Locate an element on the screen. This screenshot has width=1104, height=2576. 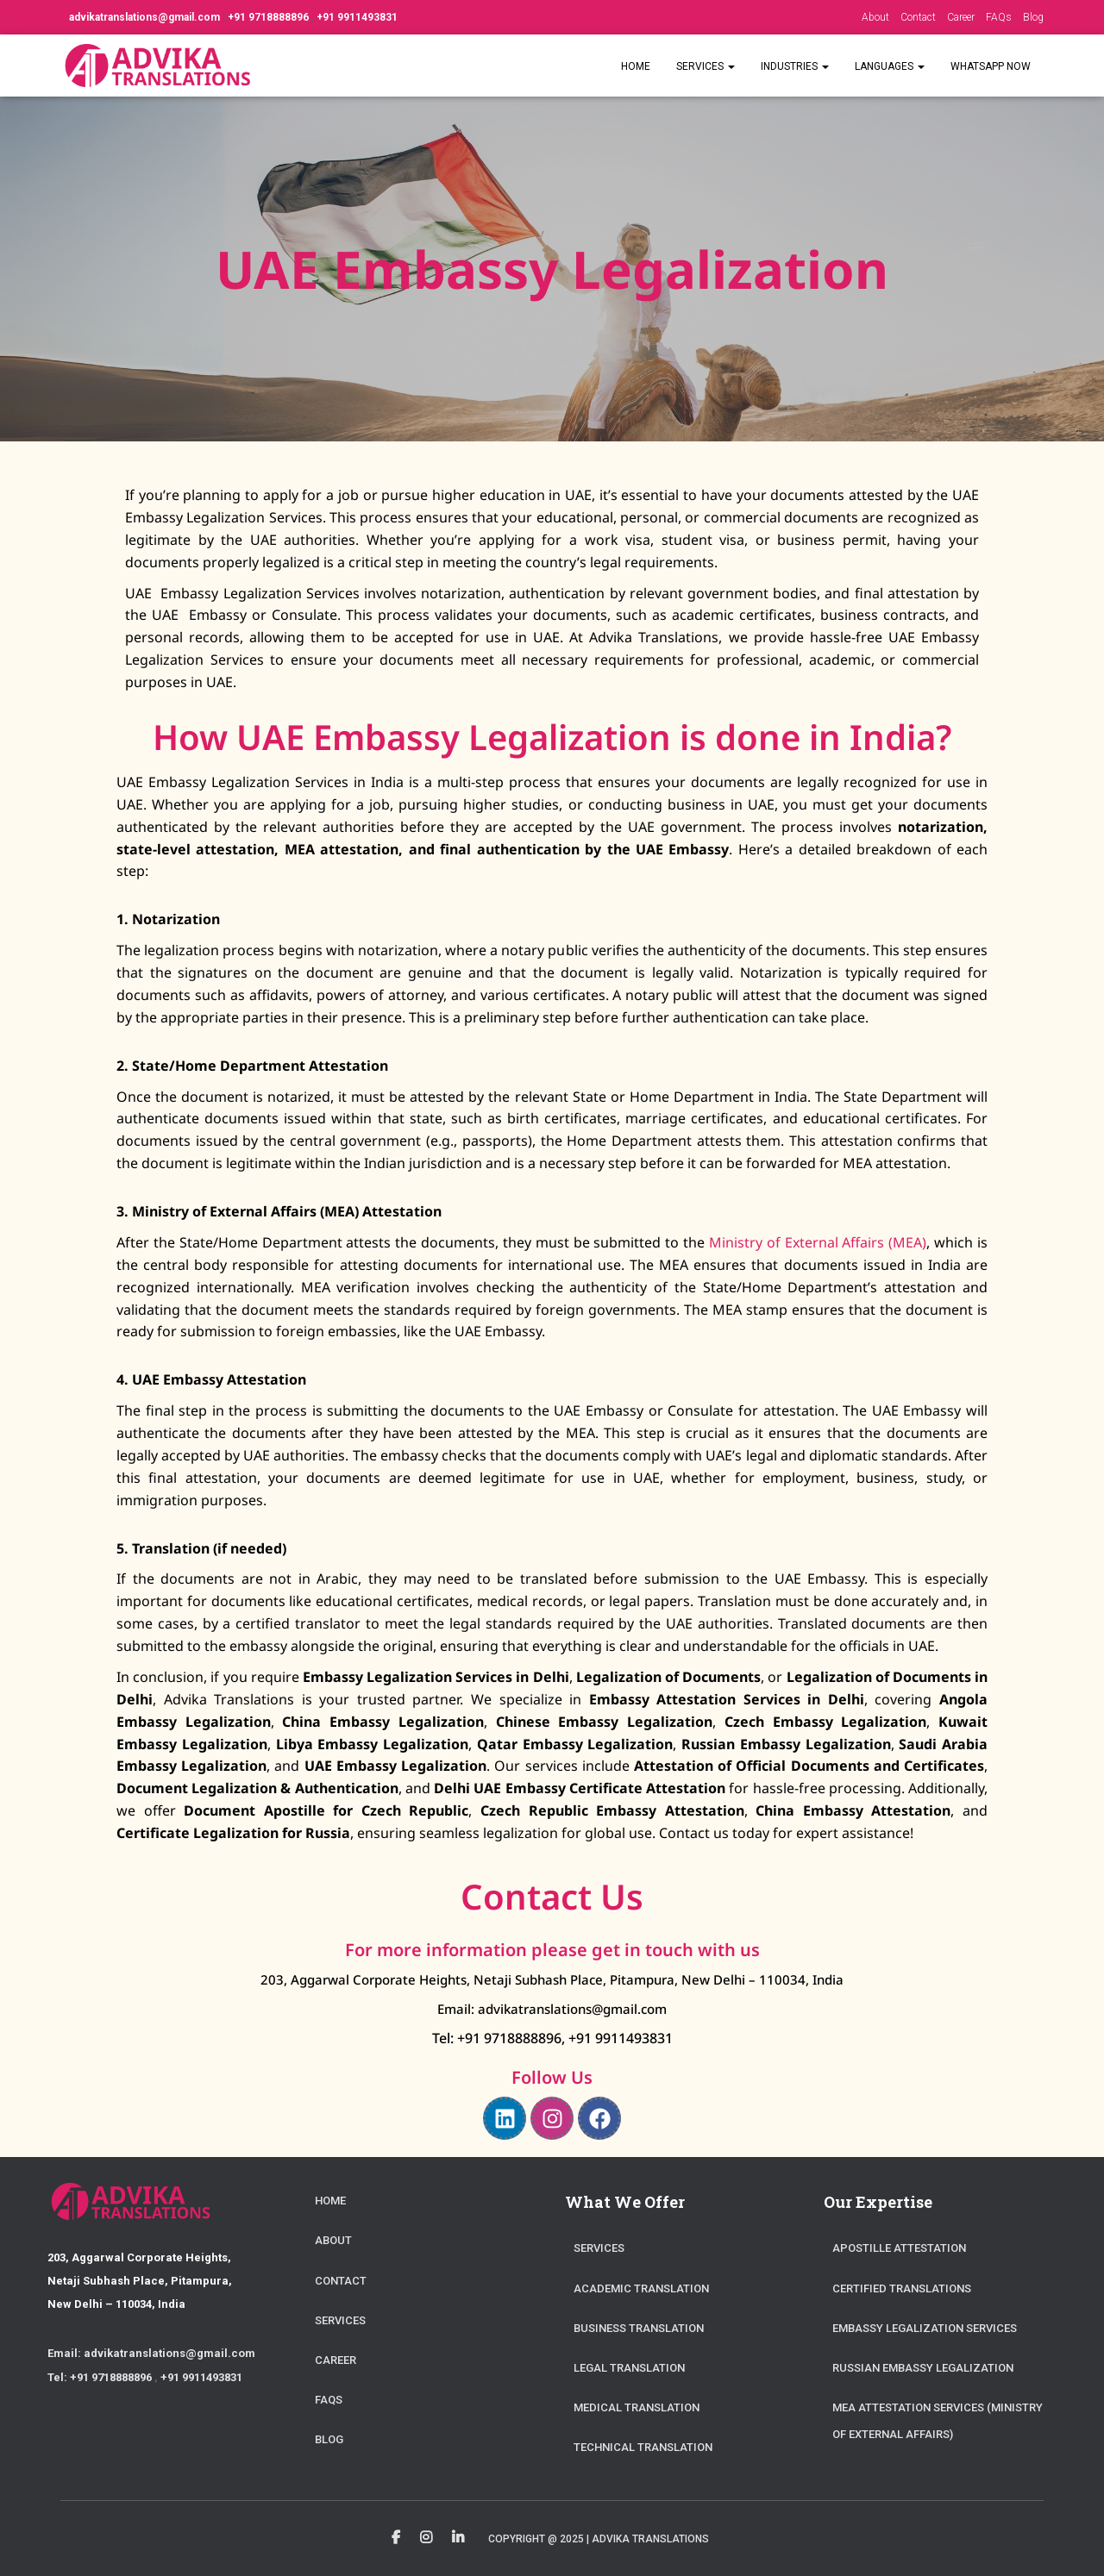
Instagram is located at coordinates (426, 2538).